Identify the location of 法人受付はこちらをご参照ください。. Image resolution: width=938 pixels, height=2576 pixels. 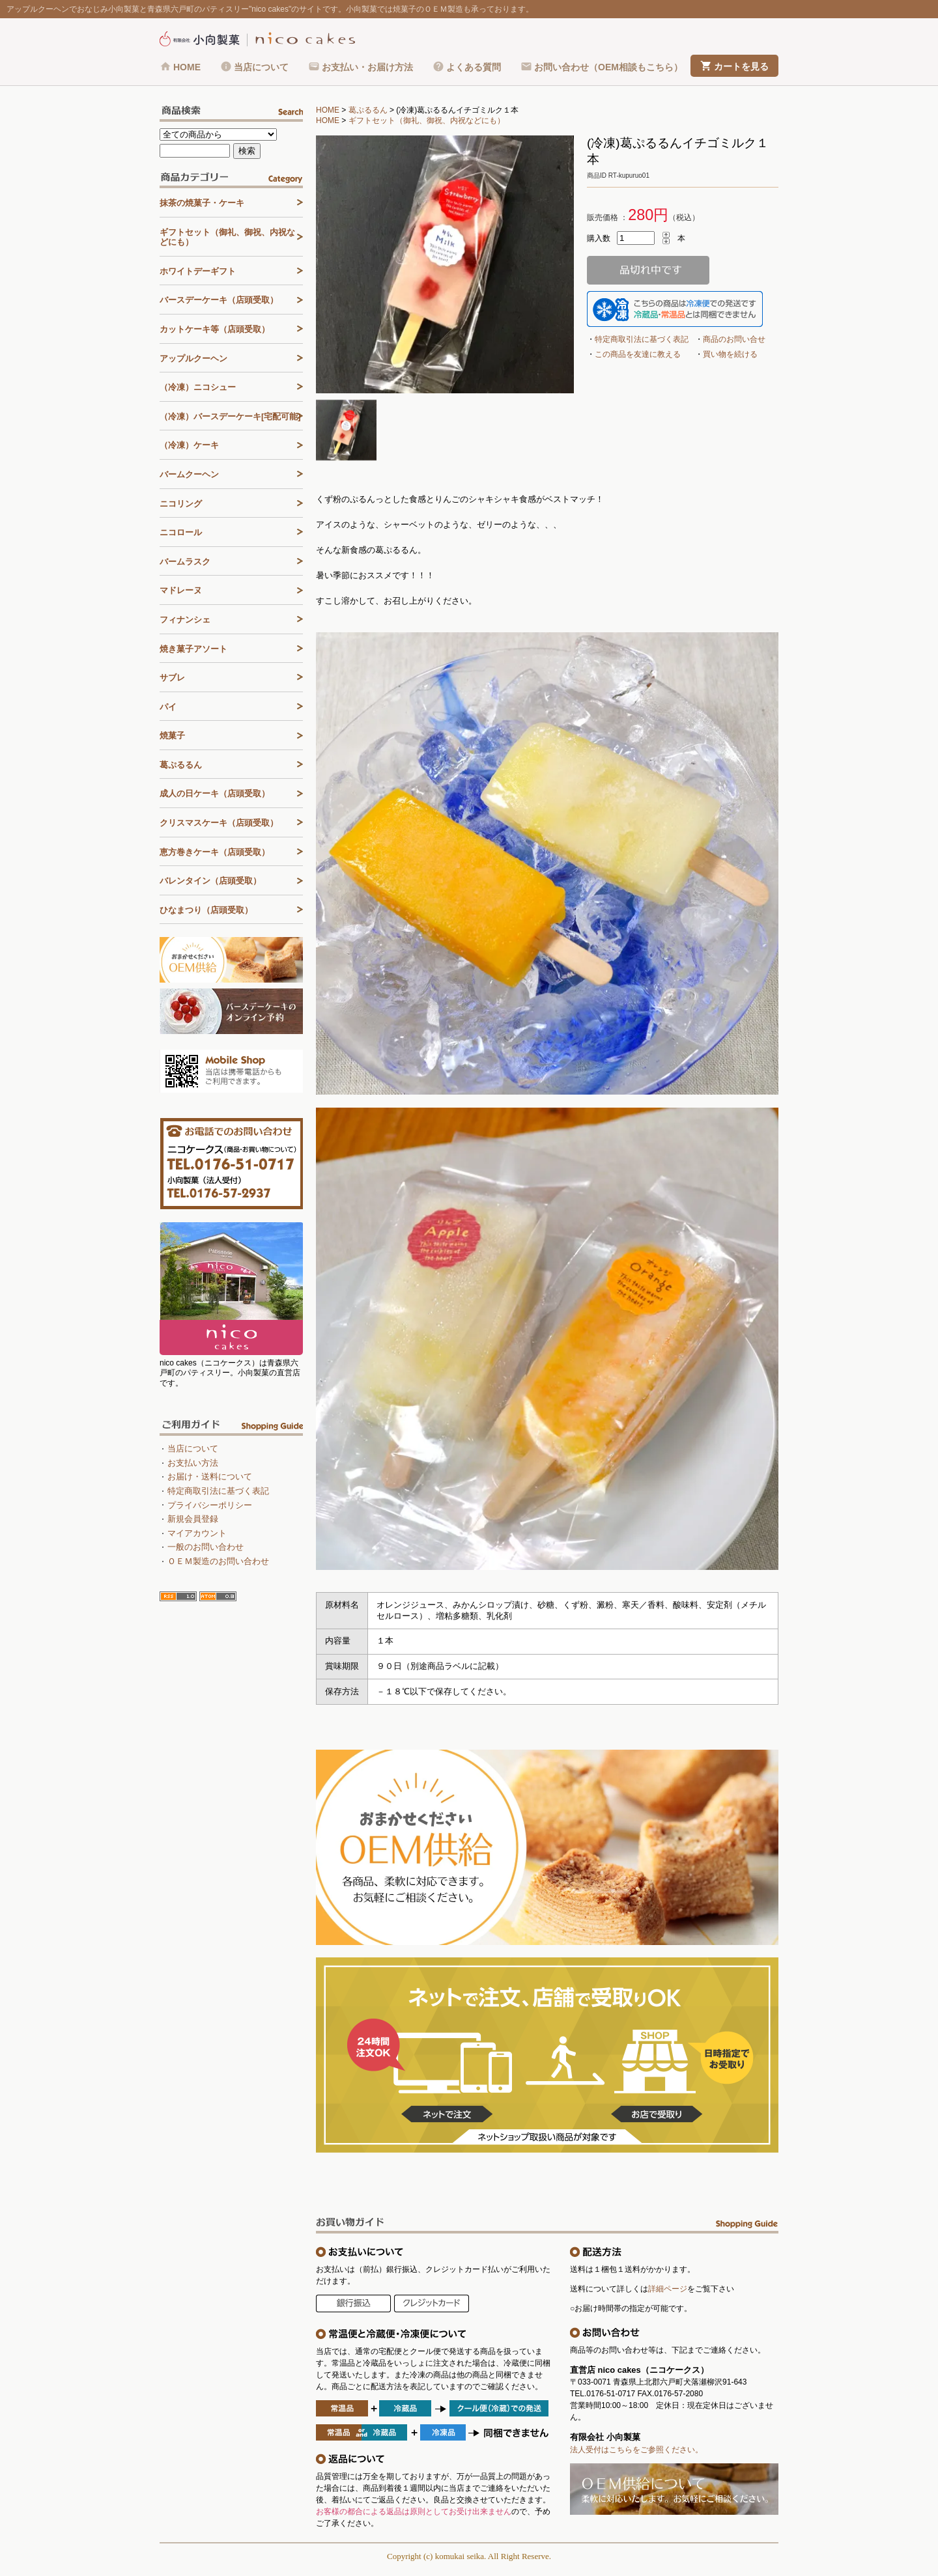
(636, 2449).